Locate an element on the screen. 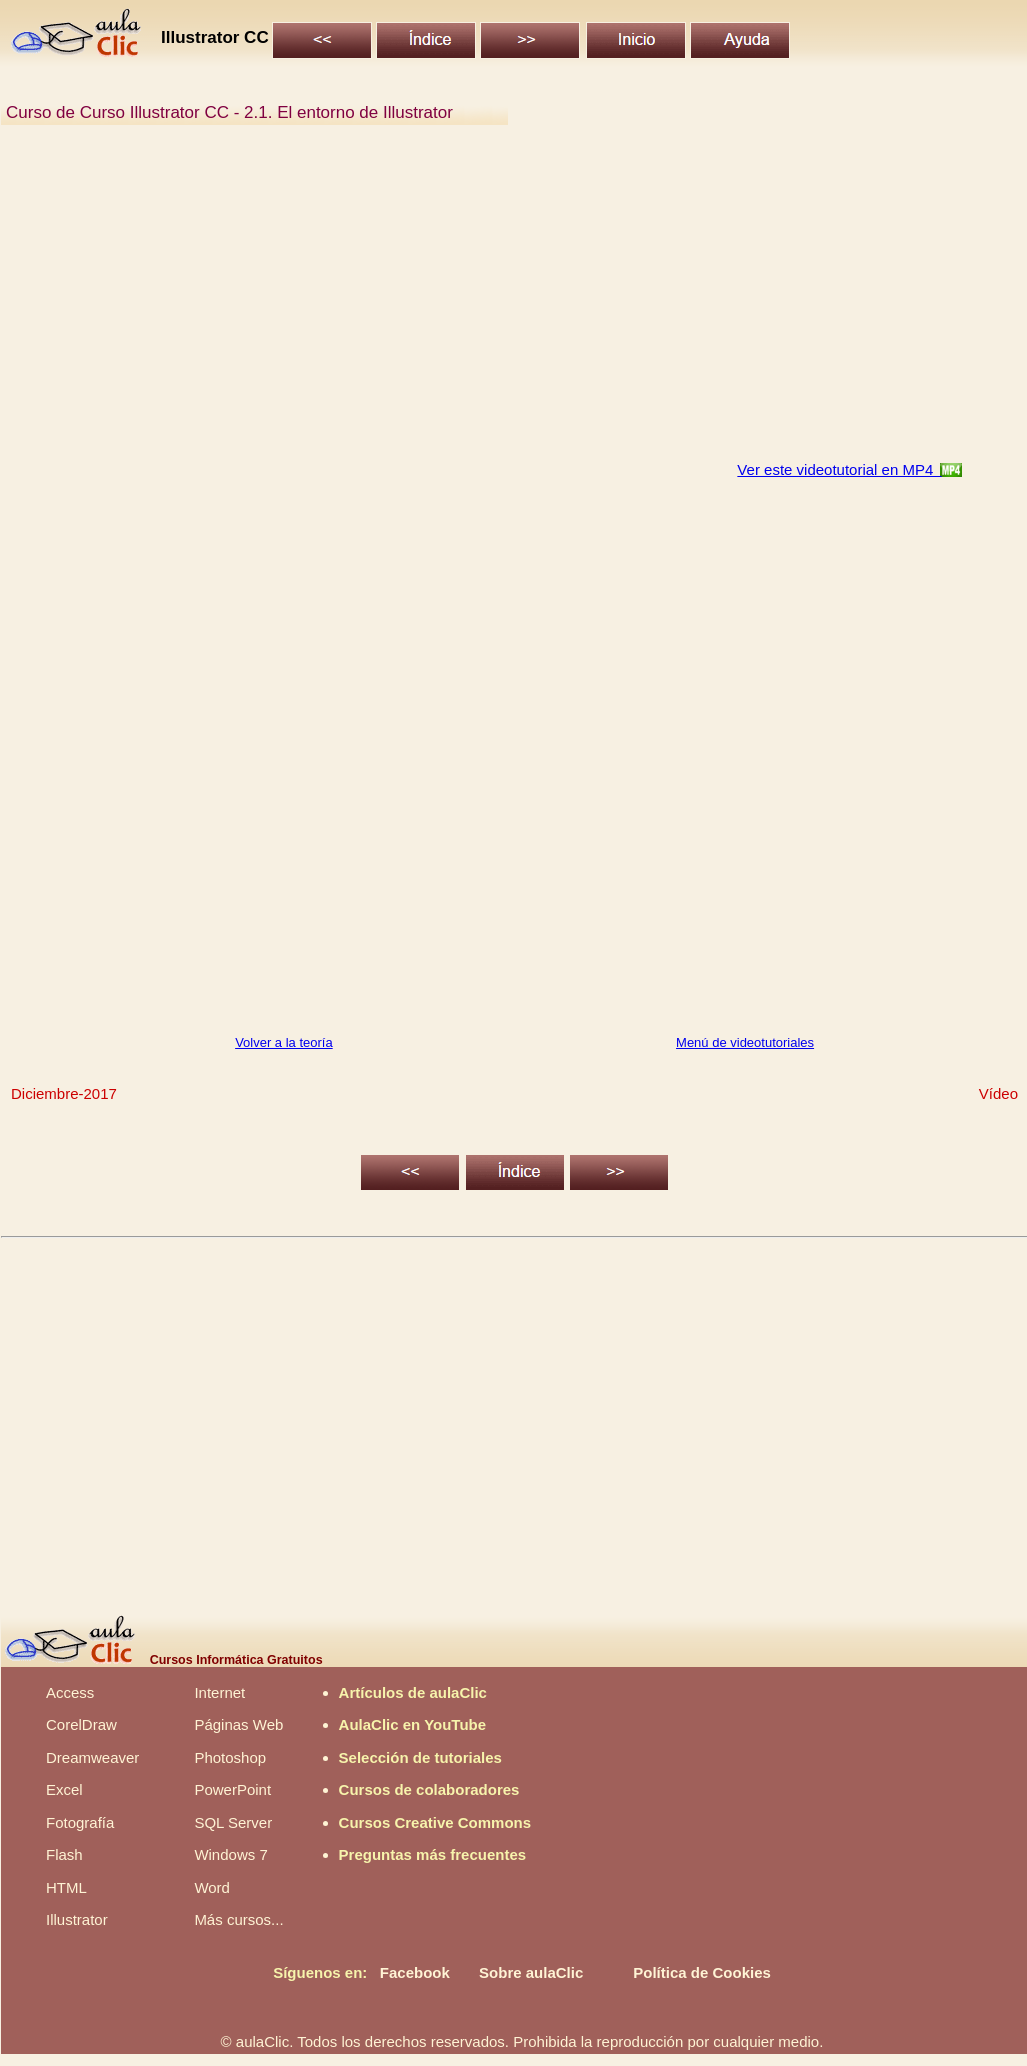 The width and height of the screenshot is (1027, 2066). AulaClic en YouTube is located at coordinates (413, 1724).